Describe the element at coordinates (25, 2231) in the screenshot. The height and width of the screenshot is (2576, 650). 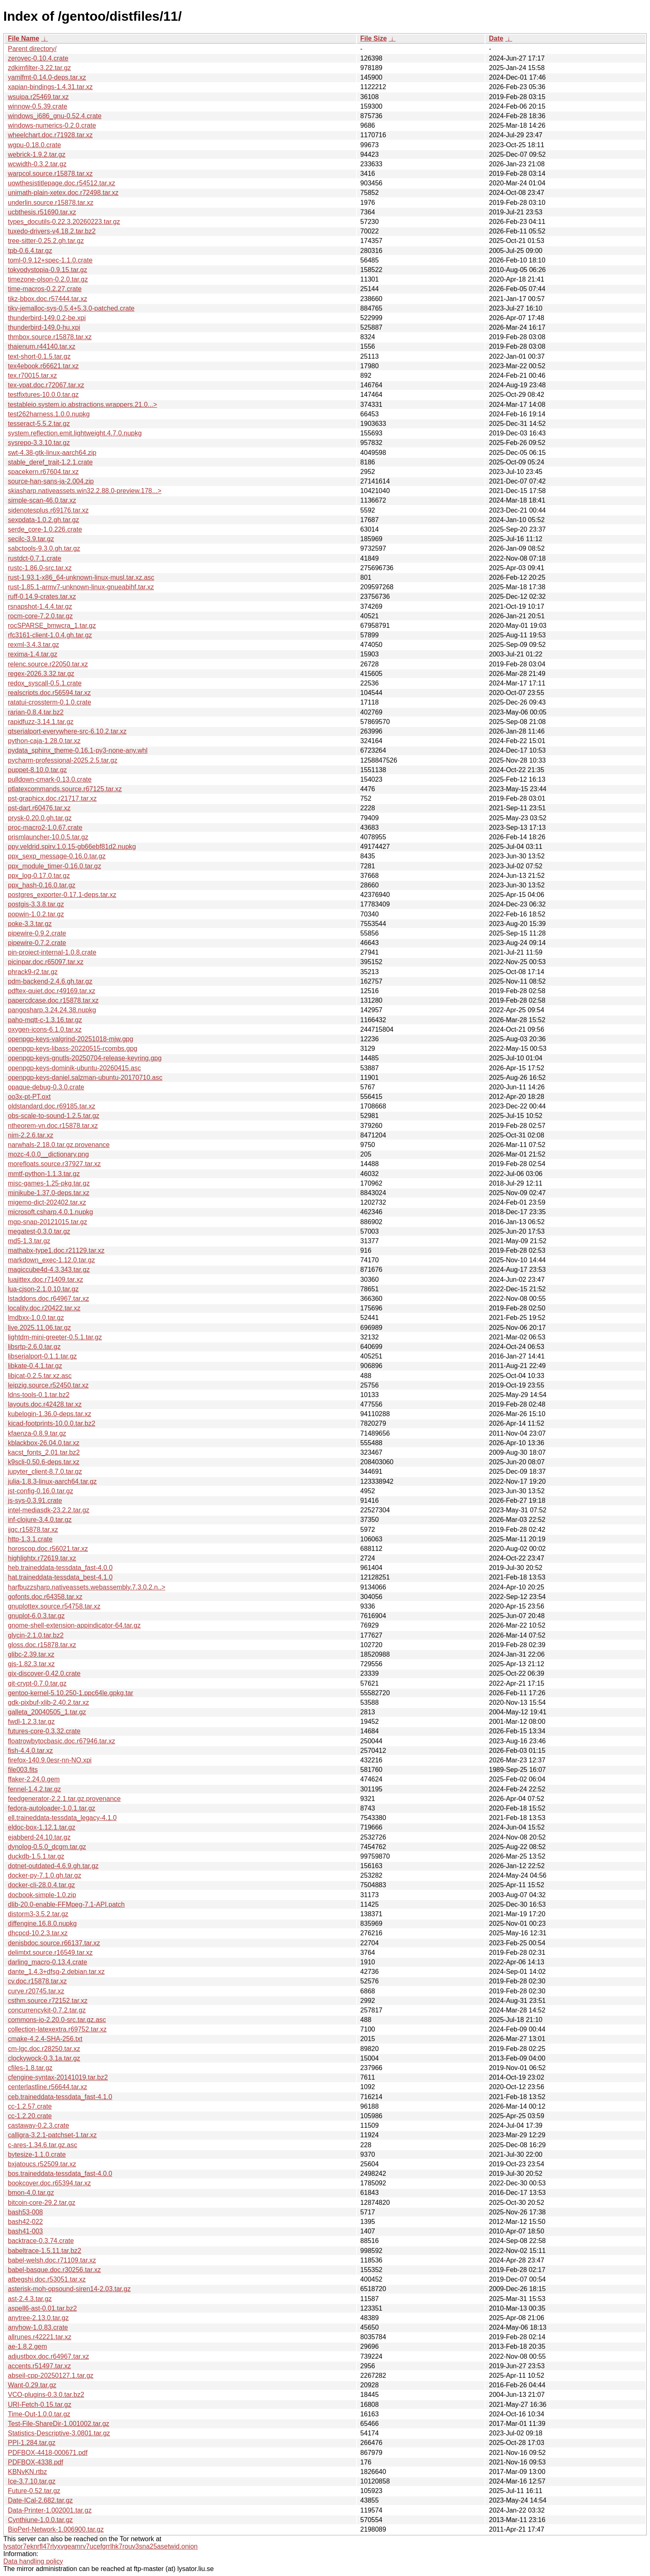
I see `bash41-003` at that location.